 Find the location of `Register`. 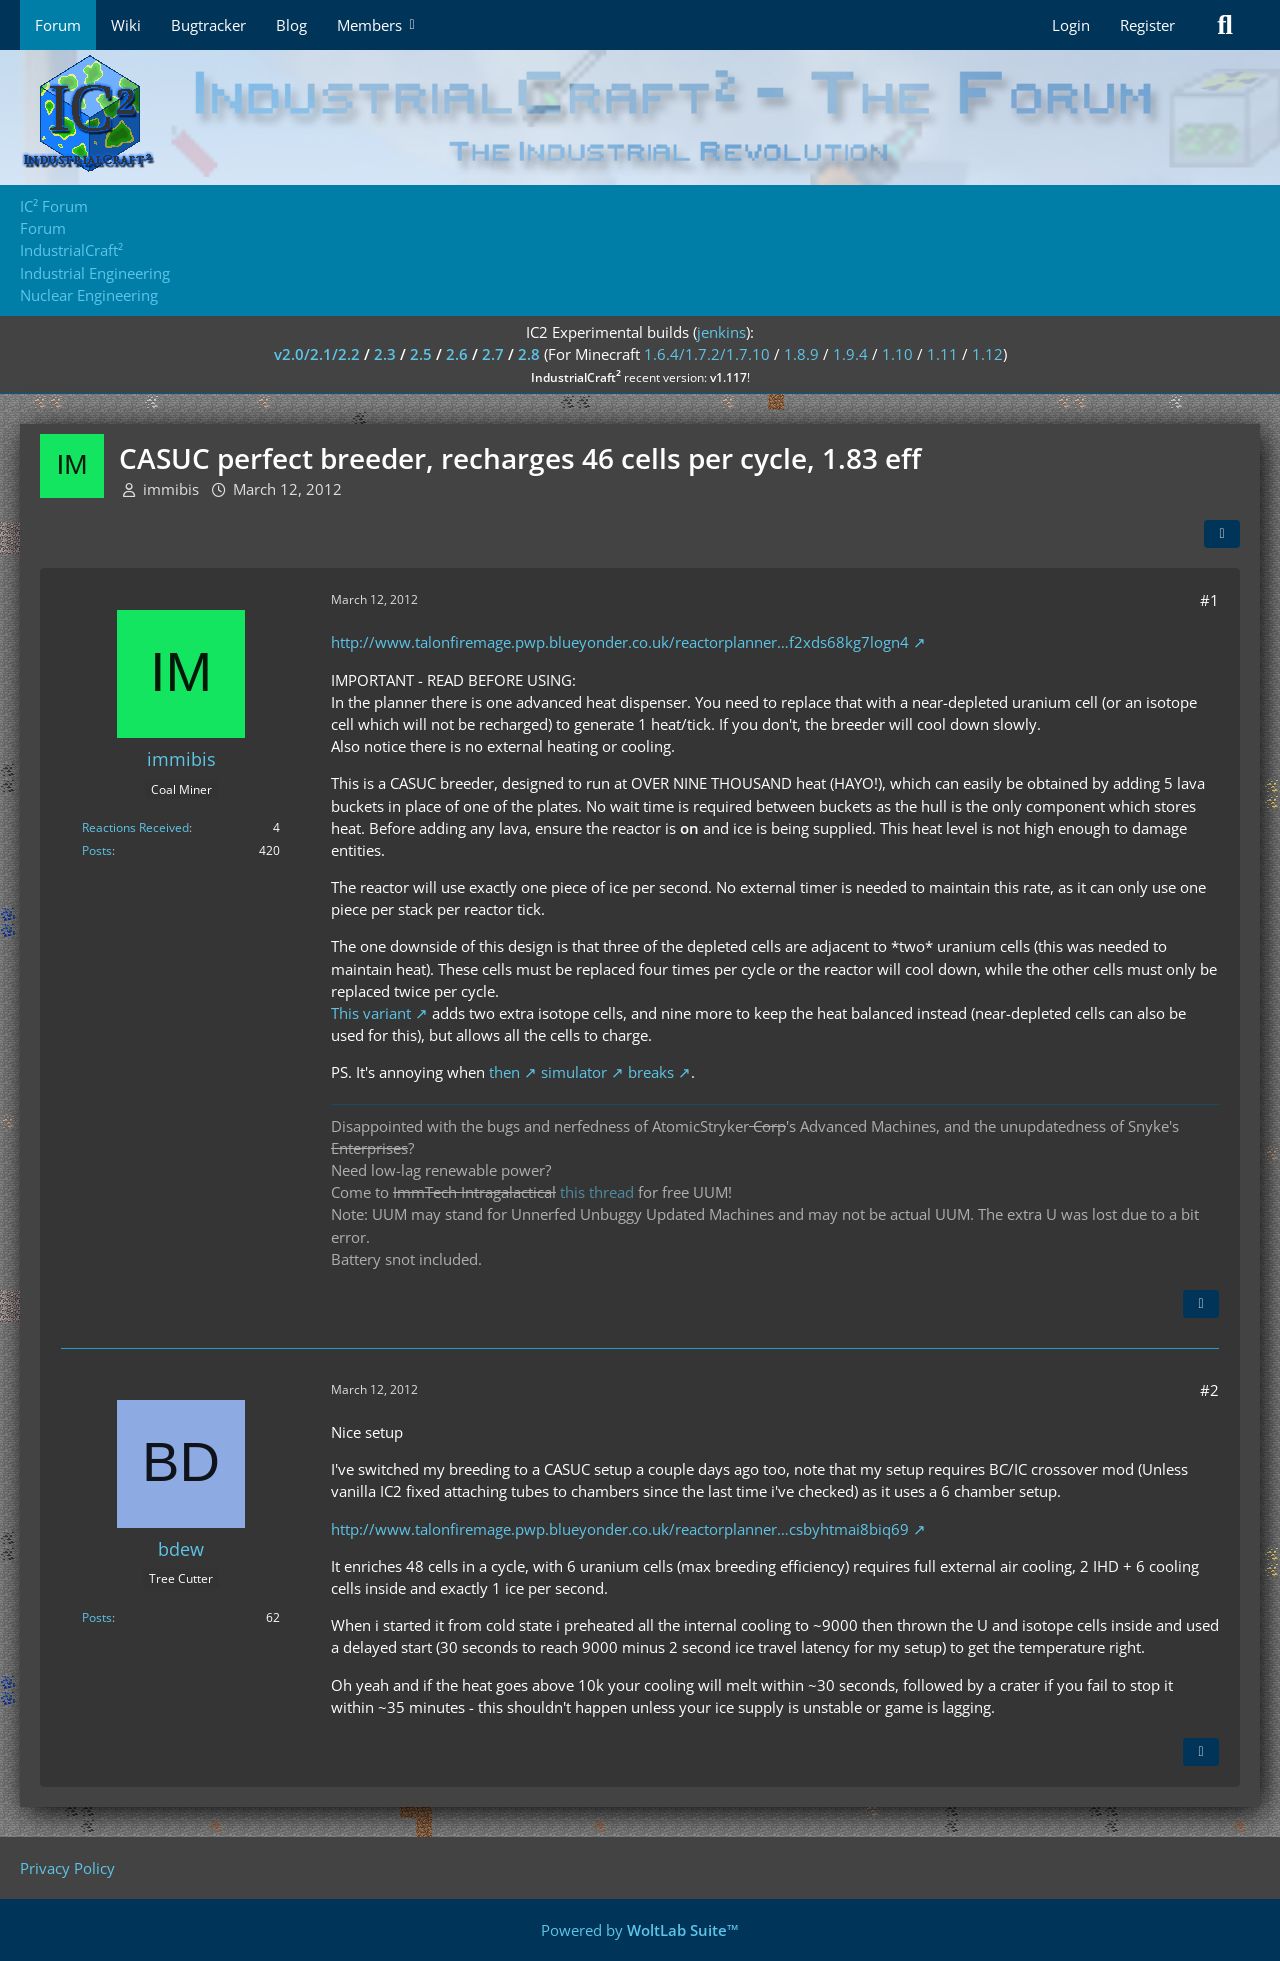

Register is located at coordinates (1147, 25).